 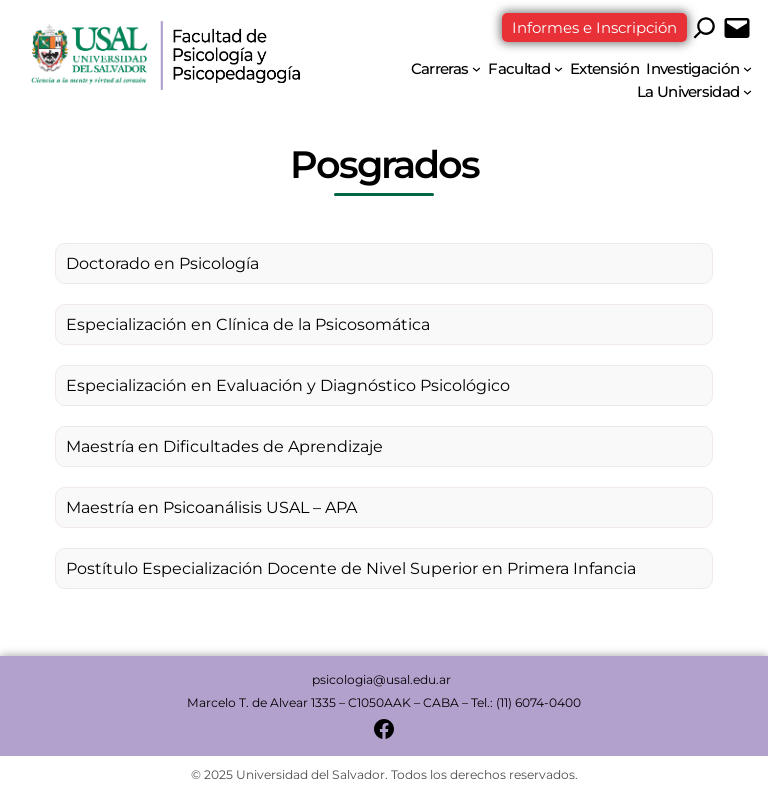 I want to click on [Submenú de La Universidad], so click(x=747, y=91).